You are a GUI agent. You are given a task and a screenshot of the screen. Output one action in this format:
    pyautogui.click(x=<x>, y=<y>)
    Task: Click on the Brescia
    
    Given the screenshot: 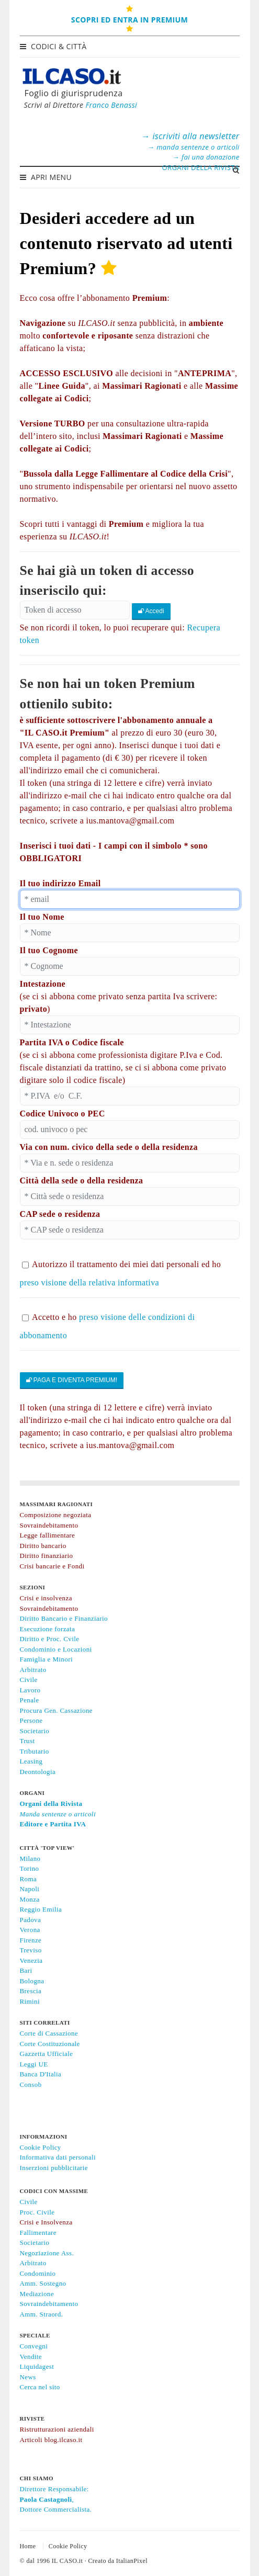 What is the action you would take?
    pyautogui.click(x=31, y=1991)
    